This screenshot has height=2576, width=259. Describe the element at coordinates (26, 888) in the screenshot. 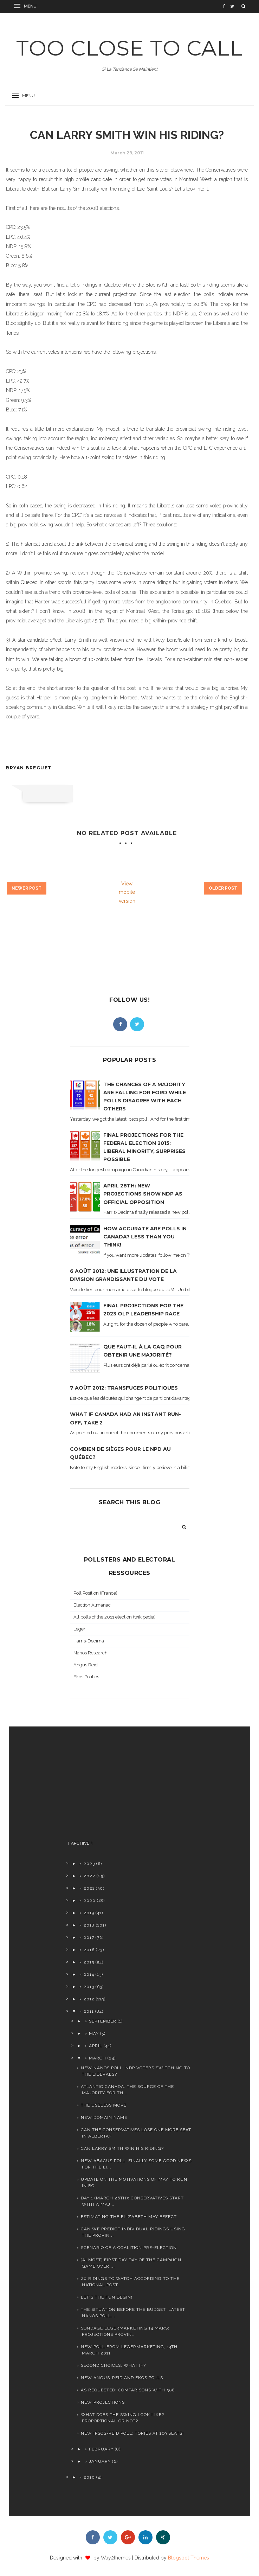

I see `Newer Post` at that location.